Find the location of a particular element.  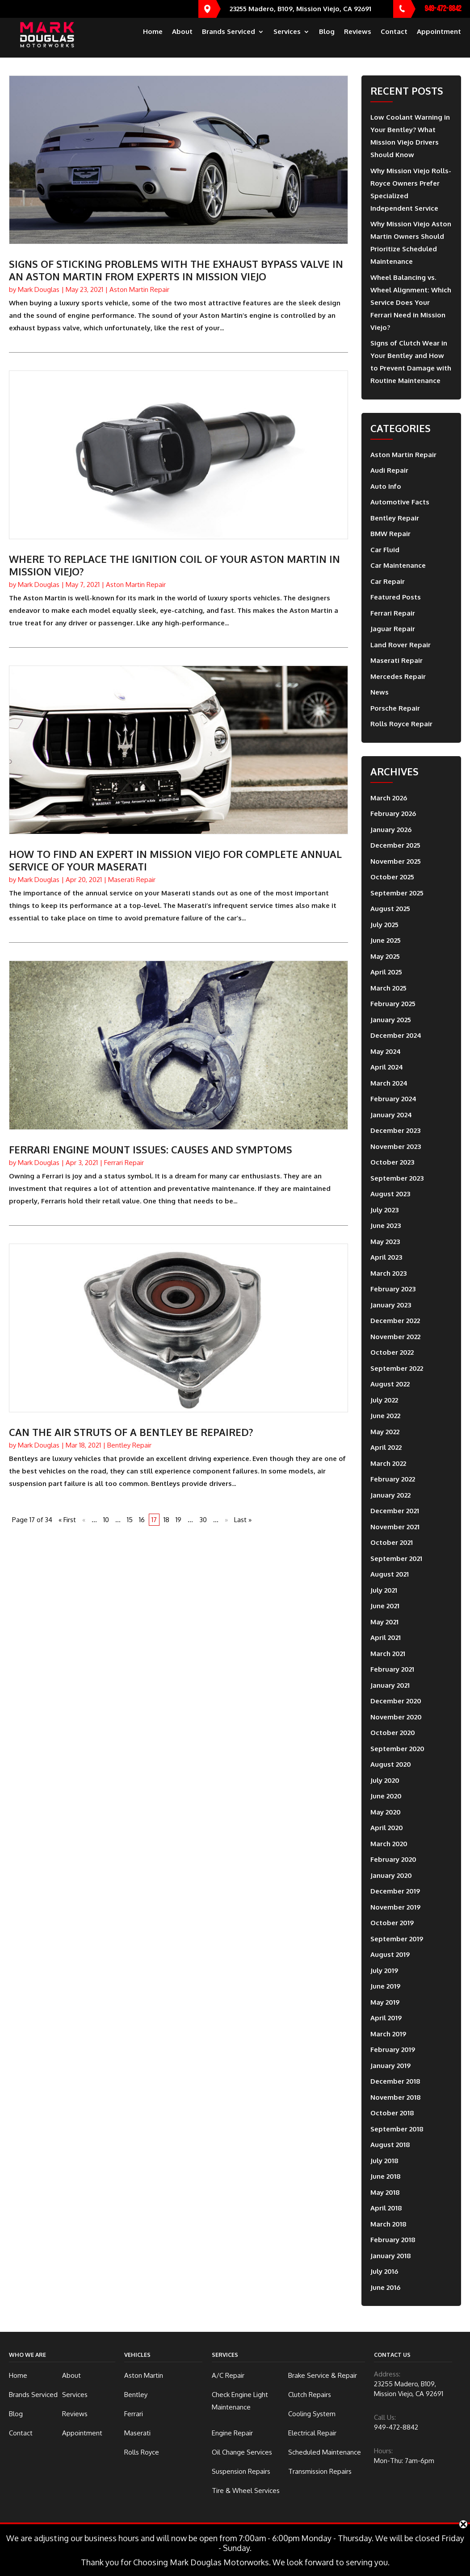

15 is located at coordinates (130, 1519).